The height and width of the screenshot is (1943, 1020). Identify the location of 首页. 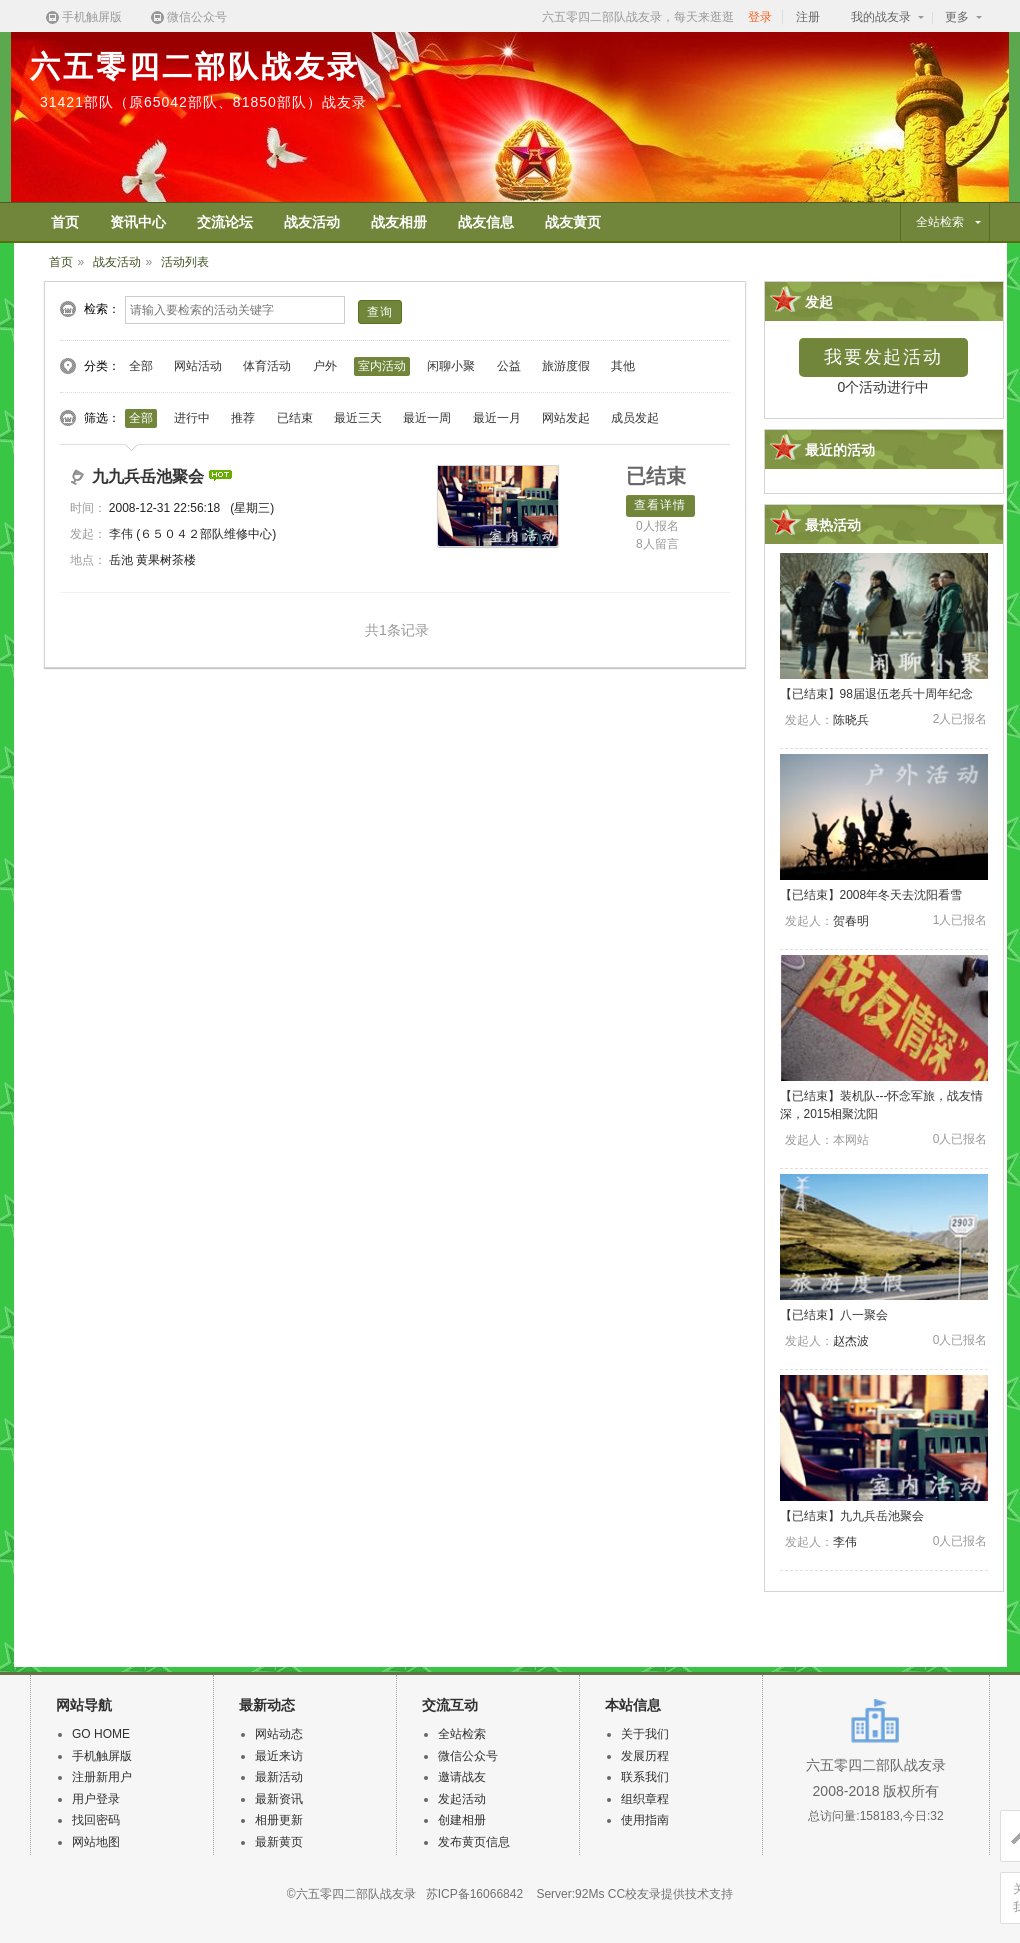
(61, 262).